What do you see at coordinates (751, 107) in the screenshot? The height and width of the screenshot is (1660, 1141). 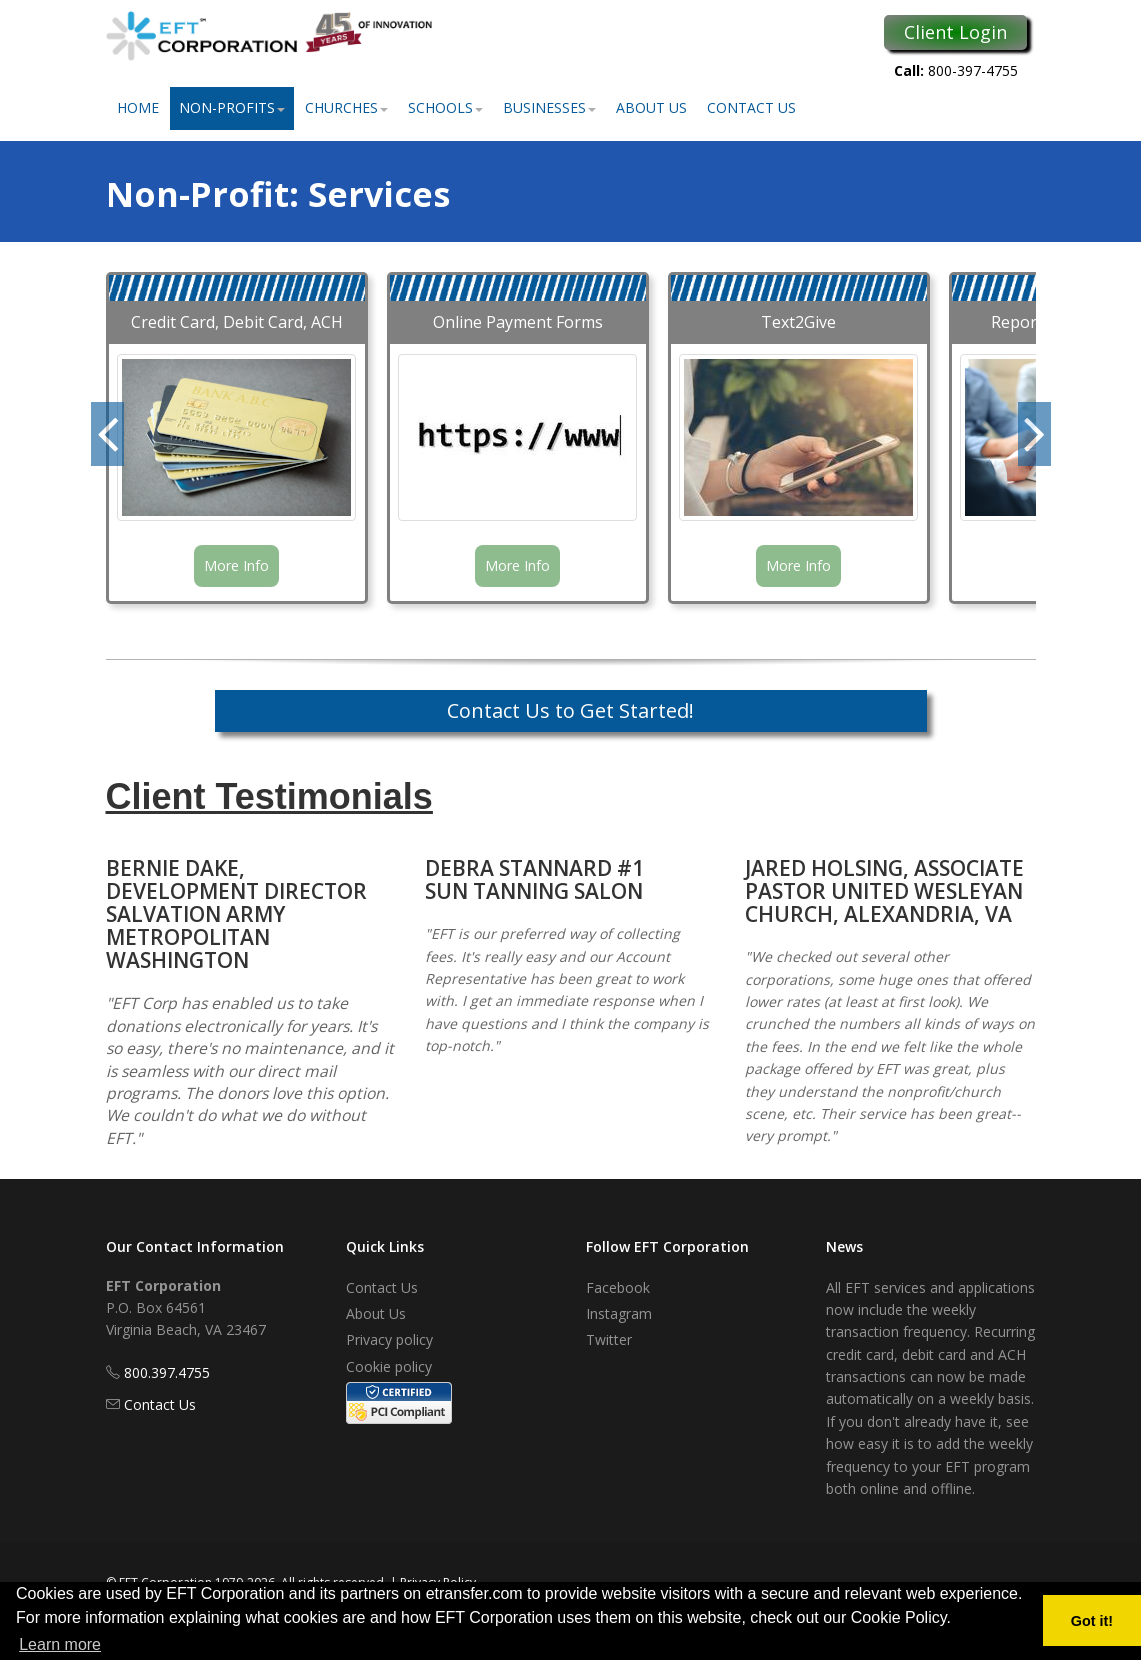 I see `Contact Us` at bounding box center [751, 107].